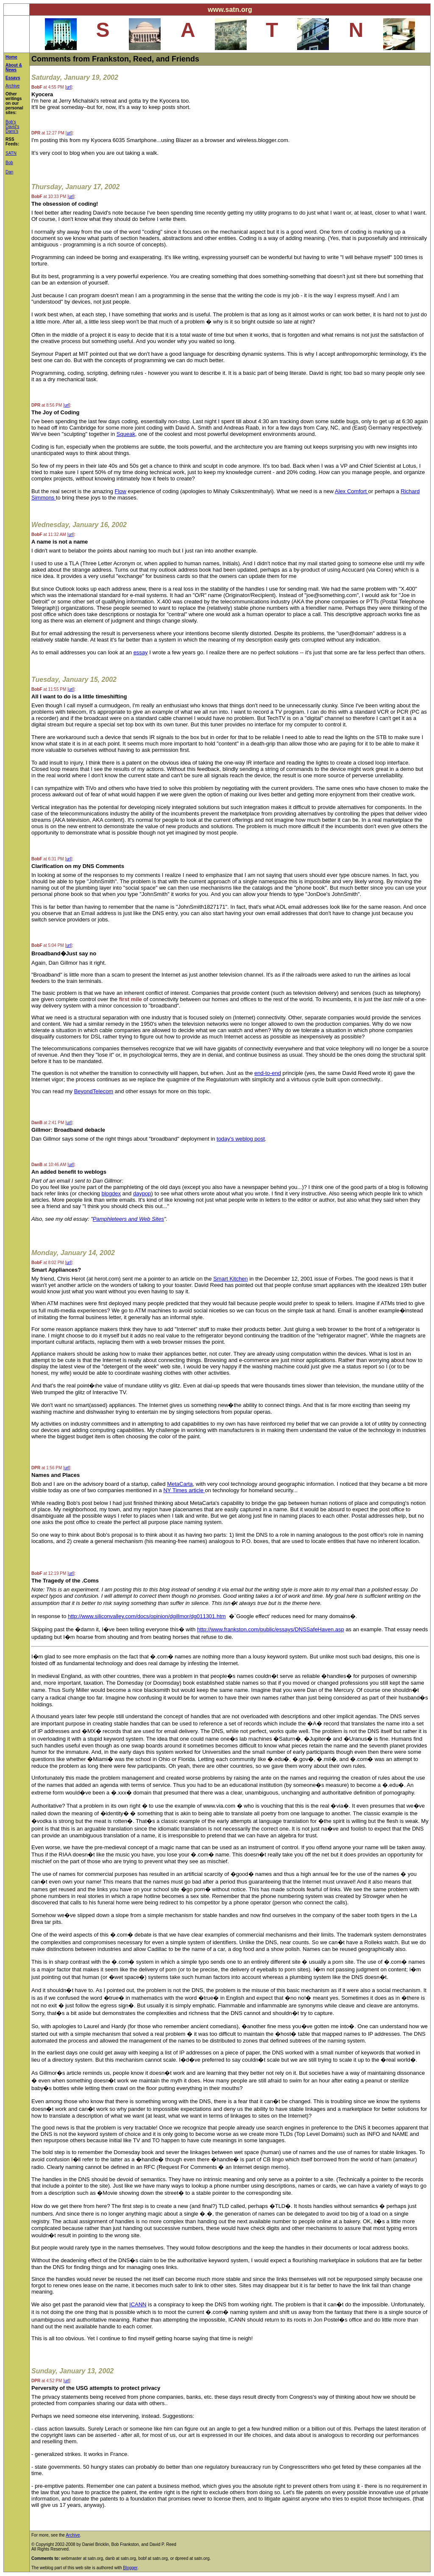 The height and width of the screenshot is (2576, 434). I want to click on at 4:52 PM, so click(46, 2380).